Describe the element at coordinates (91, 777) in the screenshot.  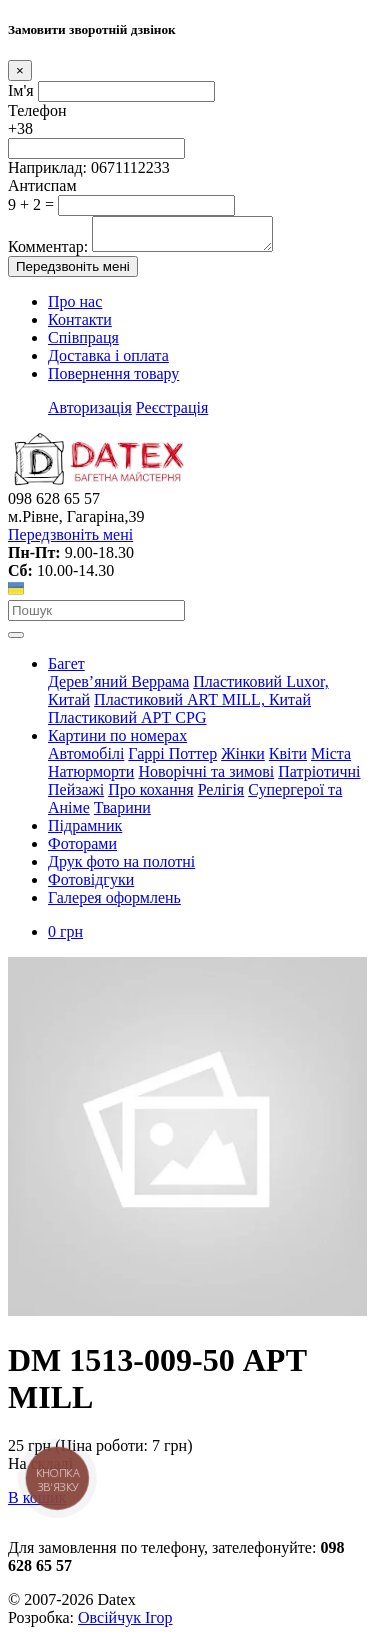
I see `Натюрморти` at that location.